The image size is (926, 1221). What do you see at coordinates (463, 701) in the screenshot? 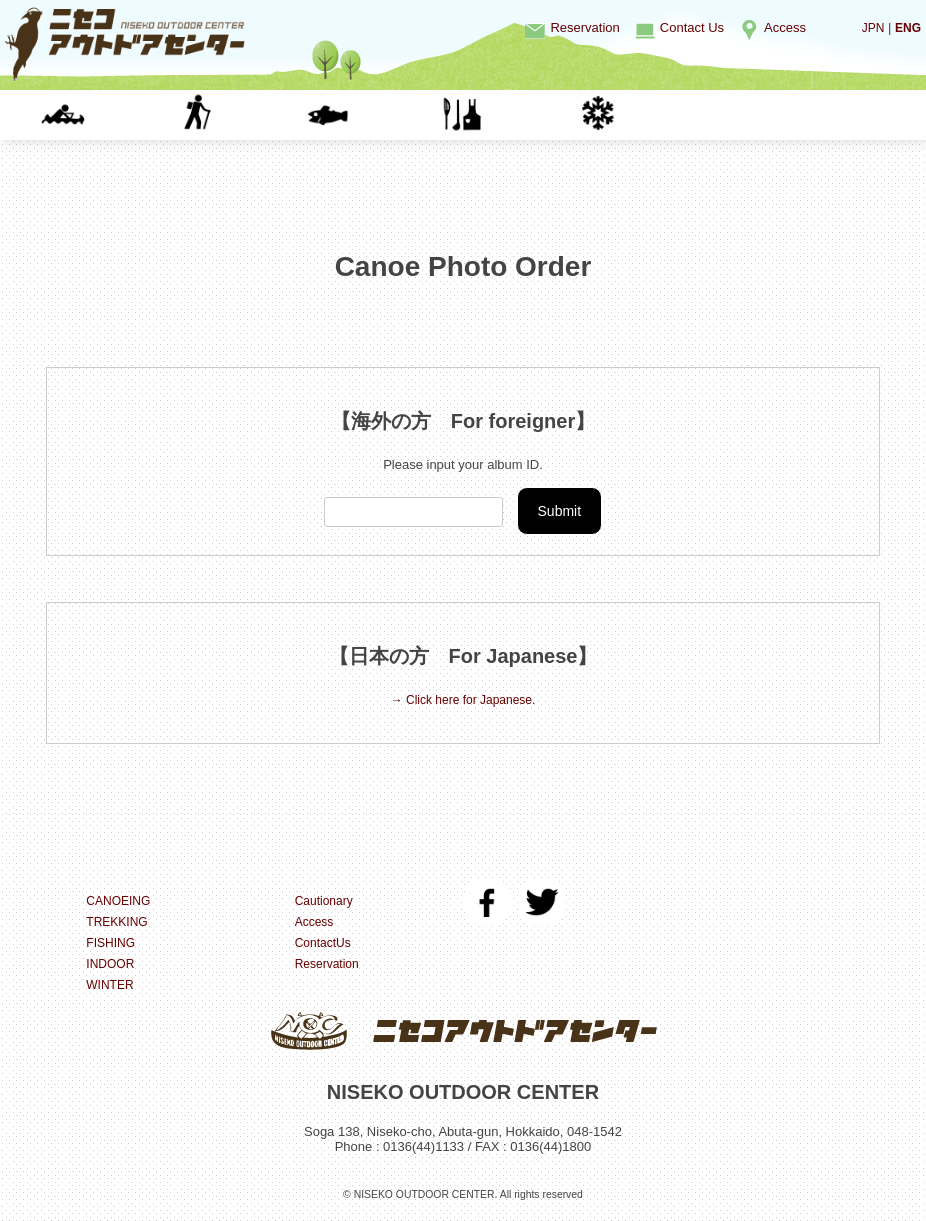
I see `→ Click here for Japanese.` at bounding box center [463, 701].